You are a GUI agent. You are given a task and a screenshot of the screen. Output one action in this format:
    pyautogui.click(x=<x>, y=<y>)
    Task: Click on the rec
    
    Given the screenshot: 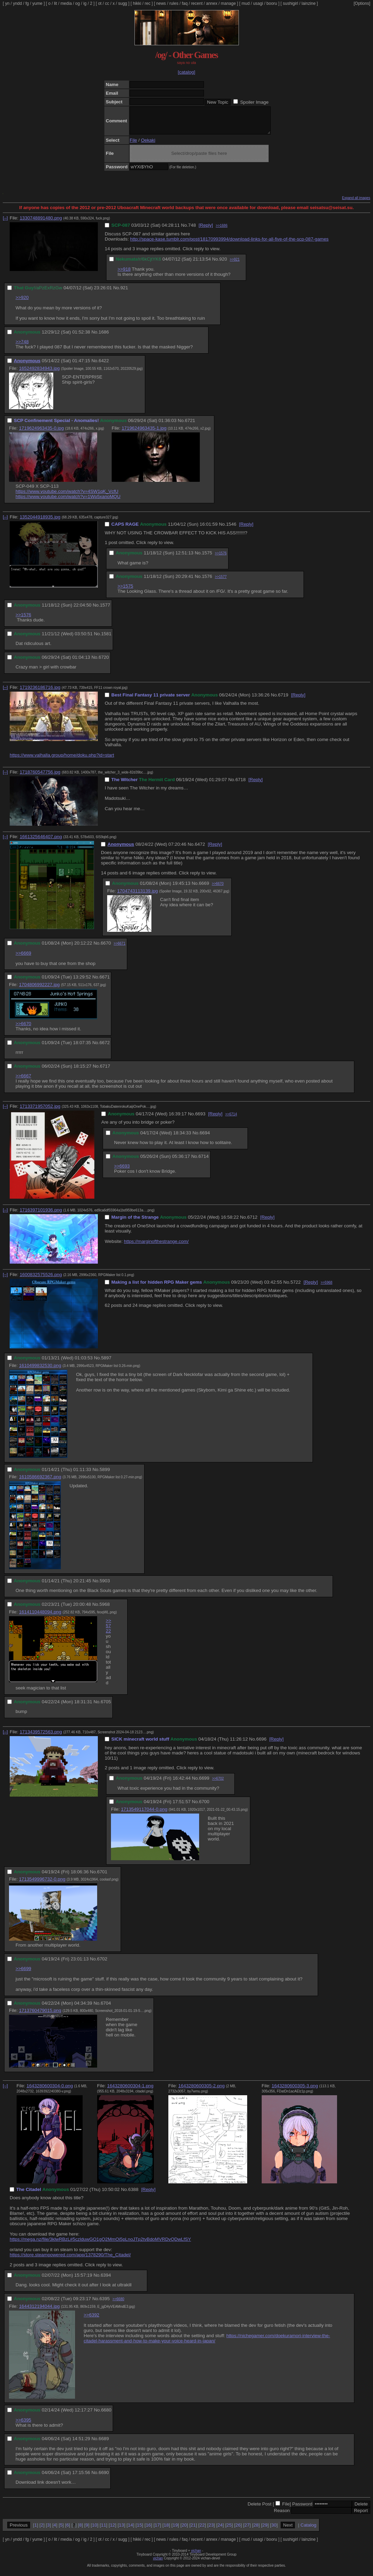 What is the action you would take?
    pyautogui.click(x=148, y=3)
    